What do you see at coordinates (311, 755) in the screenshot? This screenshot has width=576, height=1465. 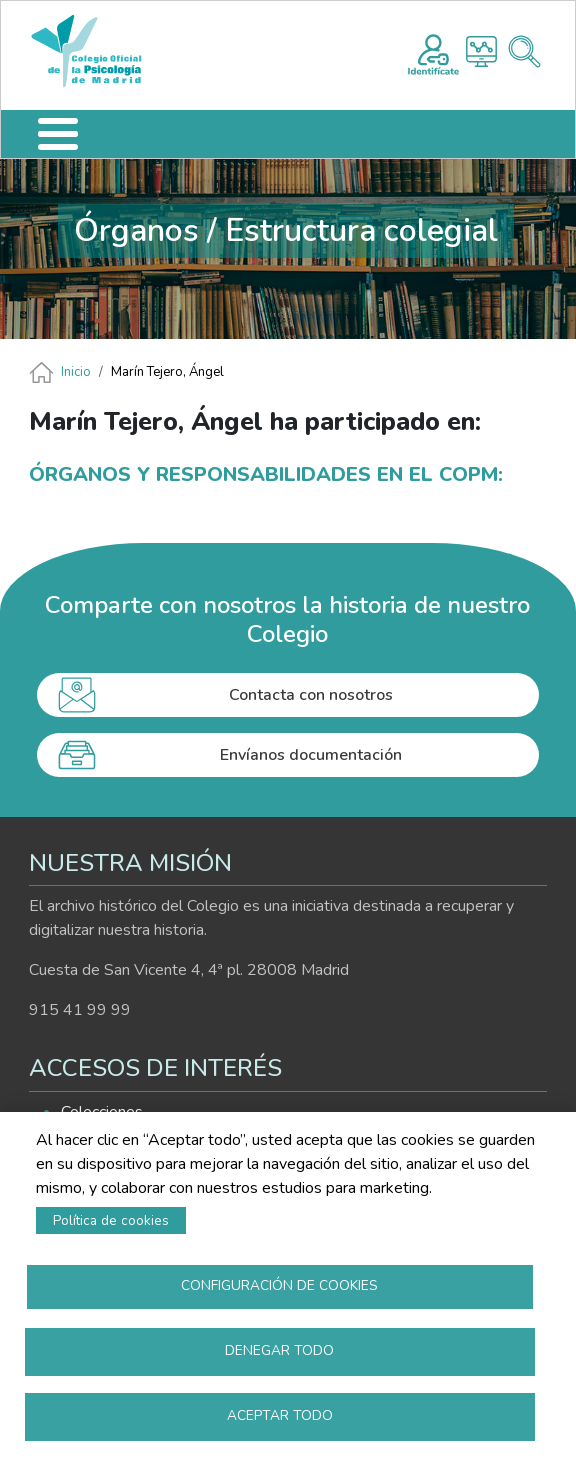 I see `Envíanos documentación` at bounding box center [311, 755].